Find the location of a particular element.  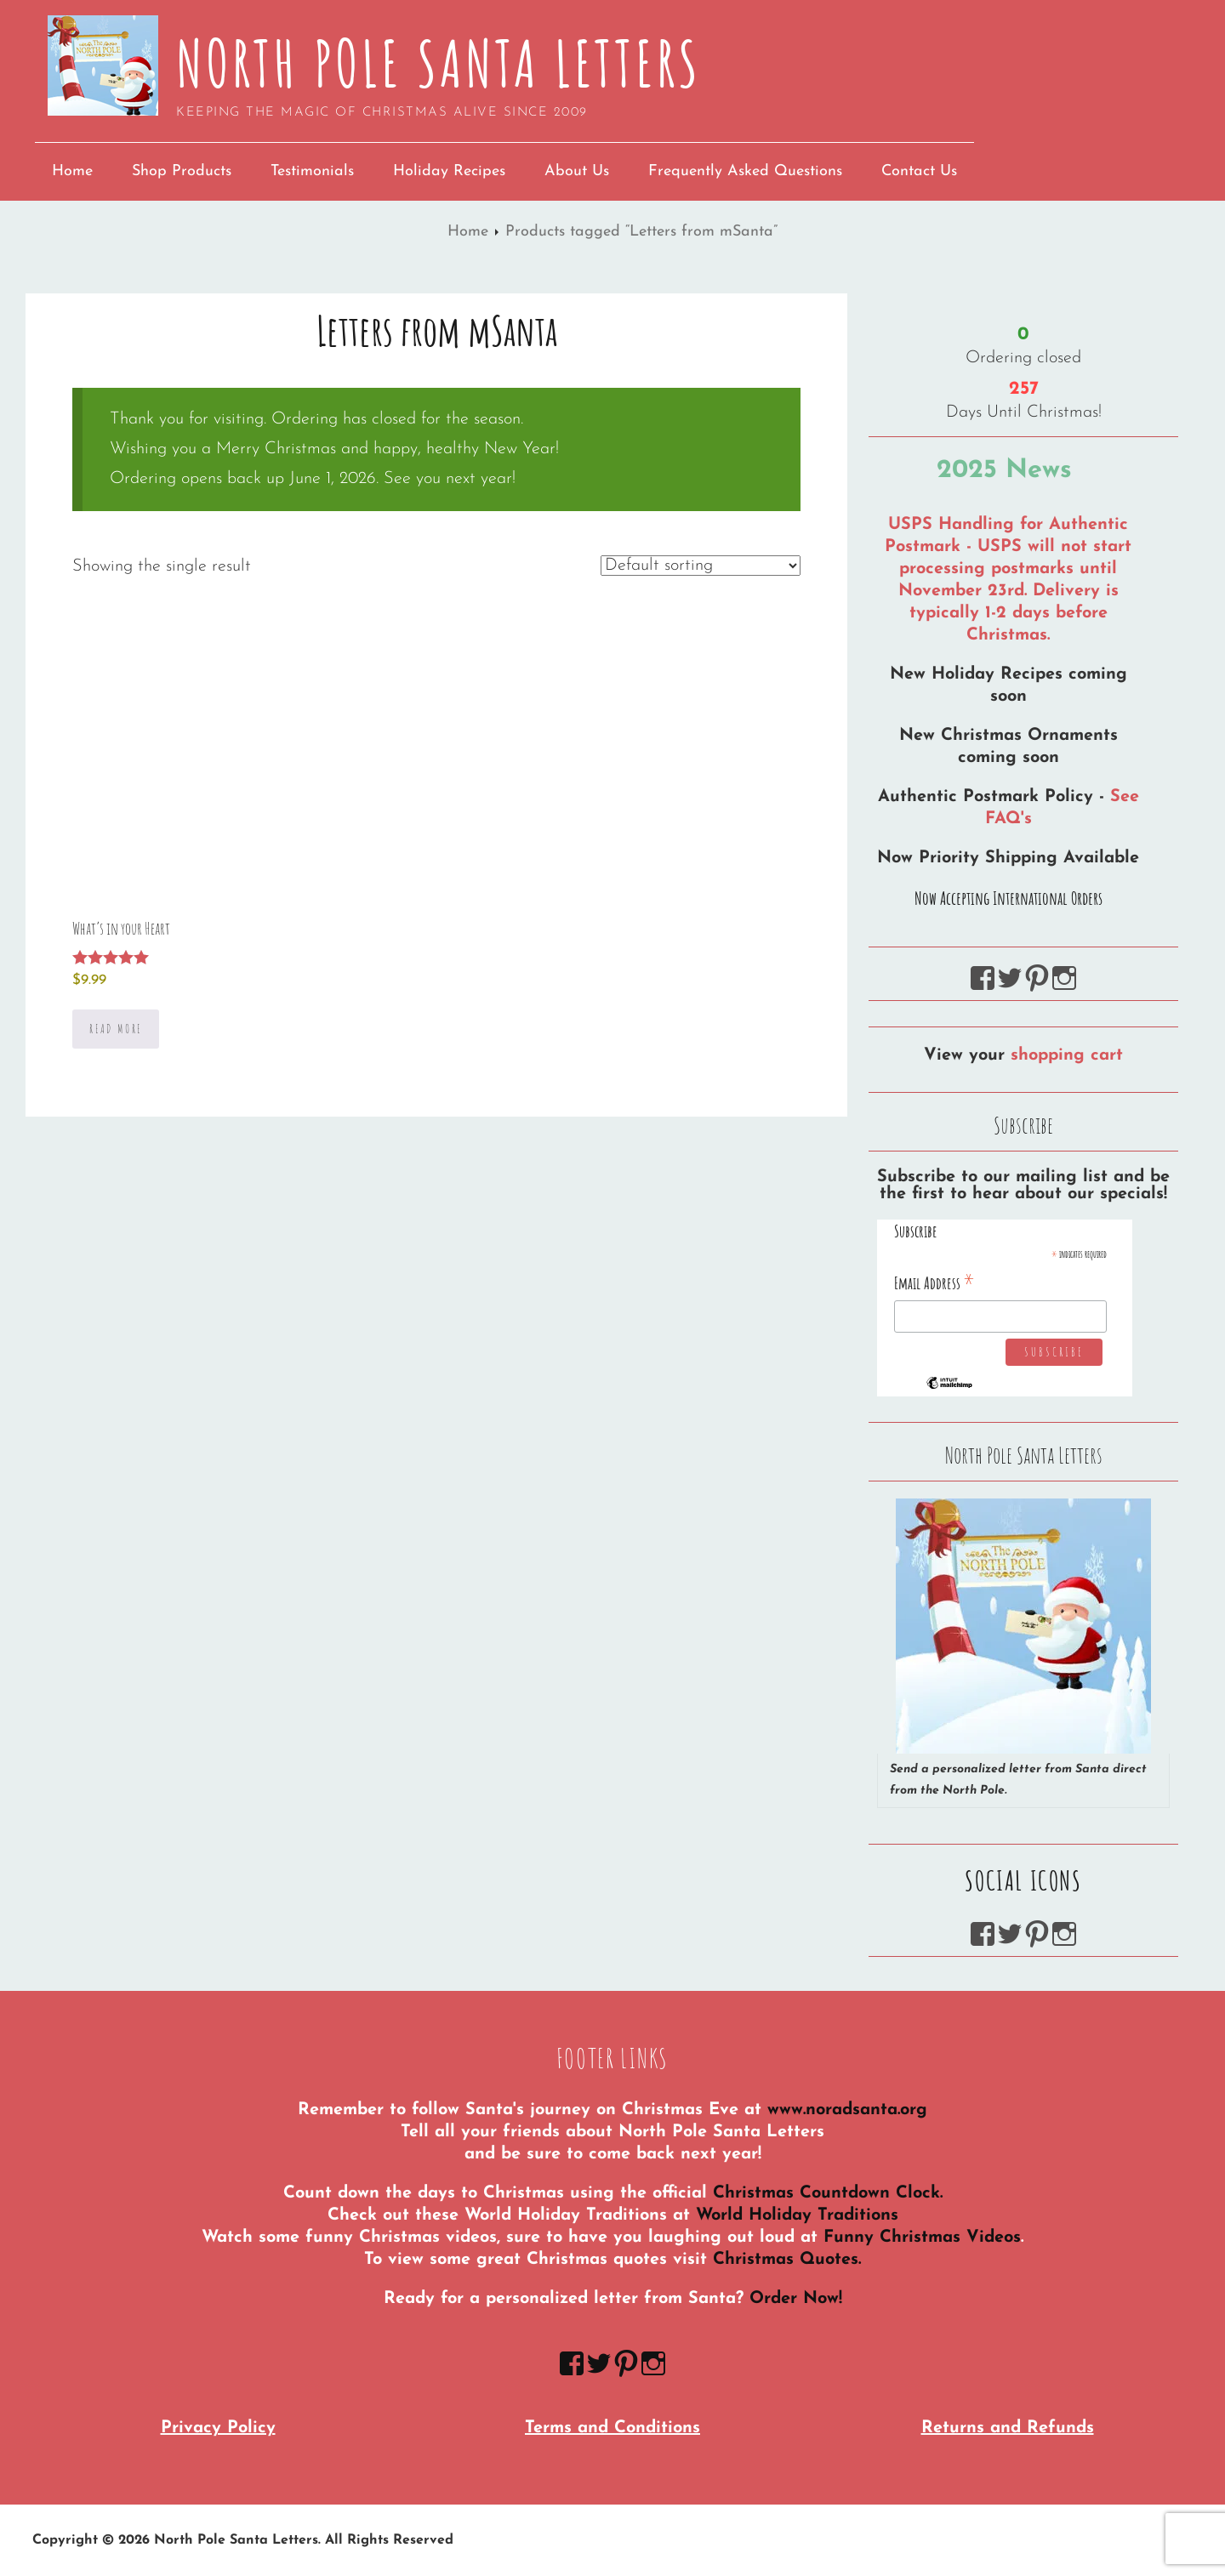

Holiday Recipes is located at coordinates (449, 171).